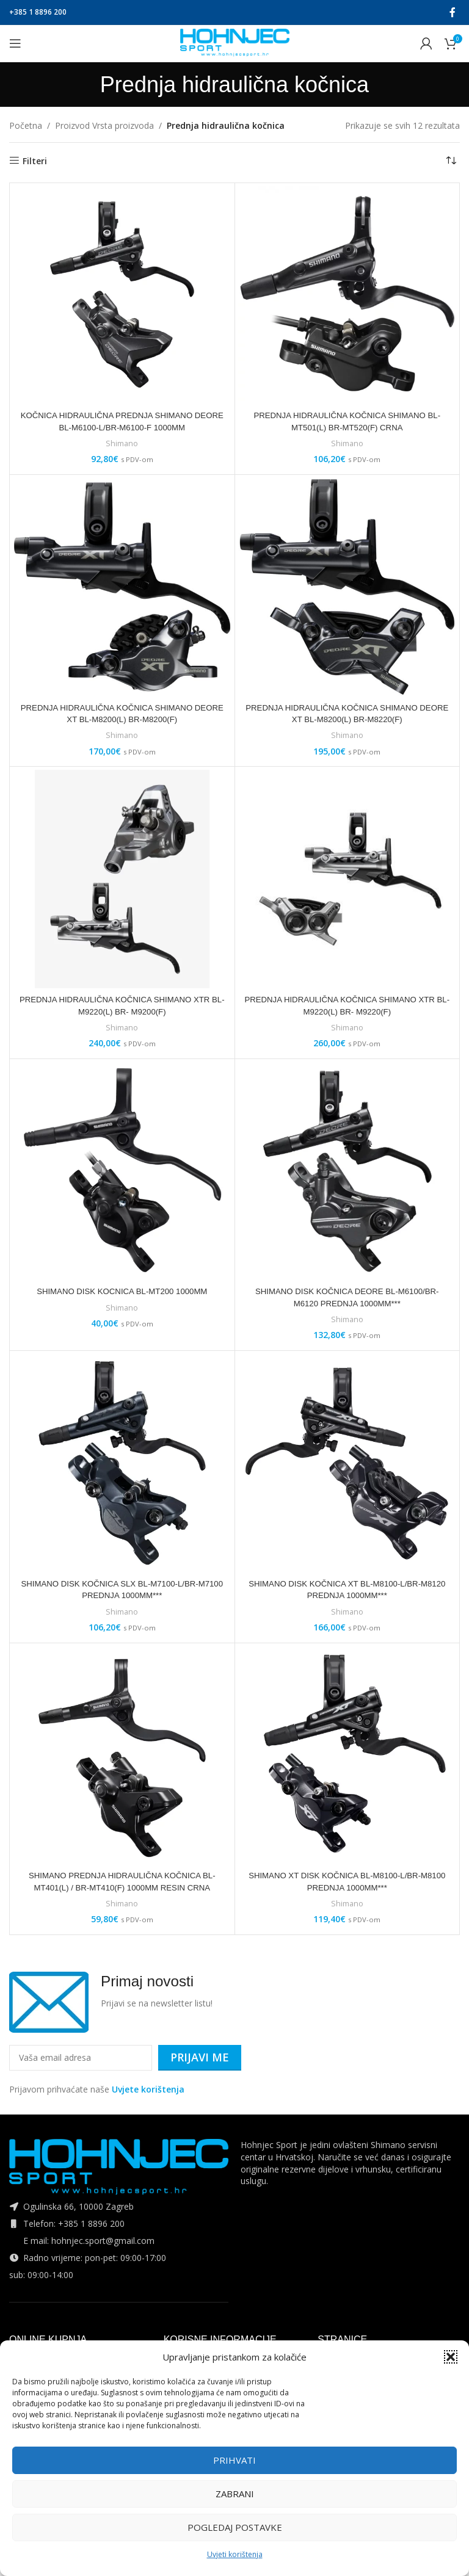 The height and width of the screenshot is (2576, 469). Describe the element at coordinates (122, 879) in the screenshot. I see `[PREDNJA HIDRAULIČNA KOČNICA SHIMANO XTR BL-M9220(L) BR- M9200(F)]` at that location.